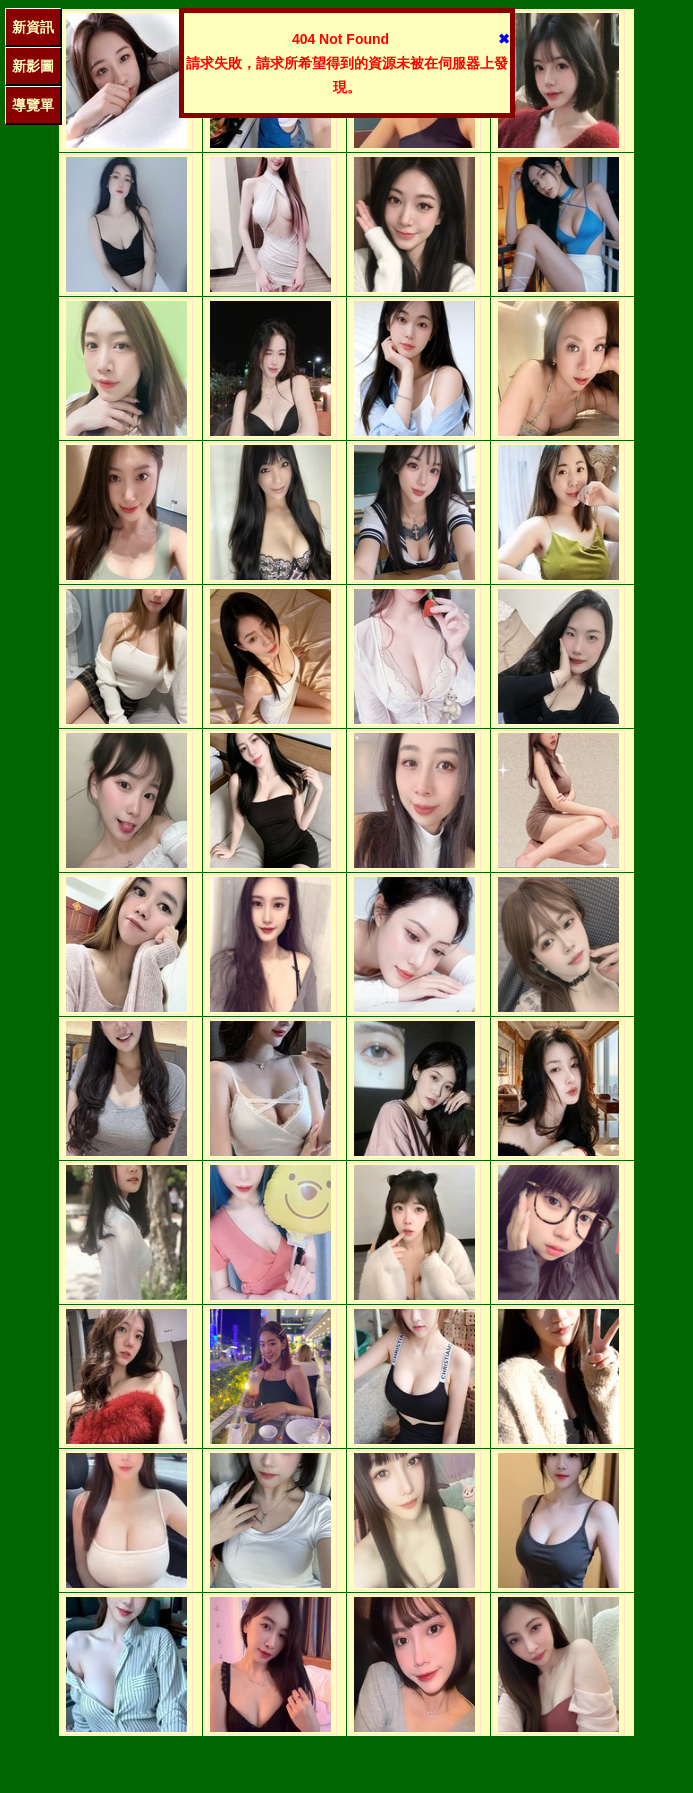  What do you see at coordinates (33, 105) in the screenshot?
I see `導覽單` at bounding box center [33, 105].